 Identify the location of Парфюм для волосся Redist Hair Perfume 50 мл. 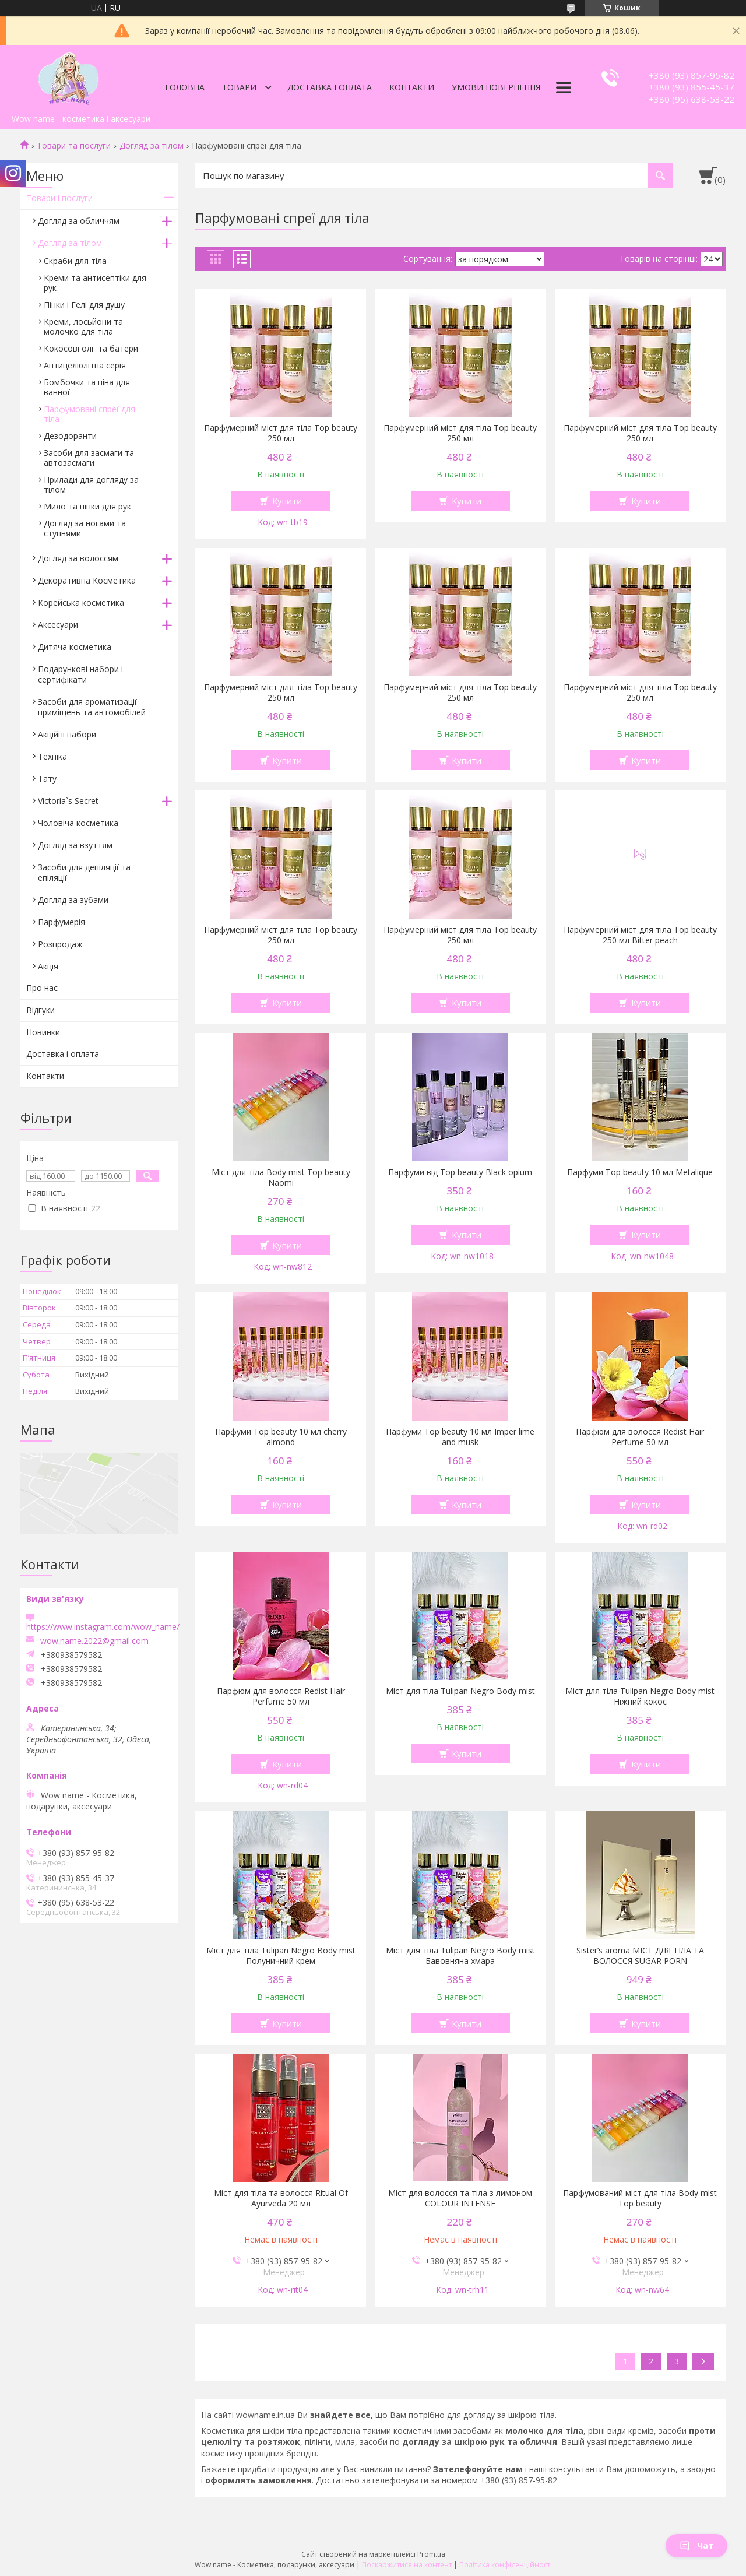
(640, 1436).